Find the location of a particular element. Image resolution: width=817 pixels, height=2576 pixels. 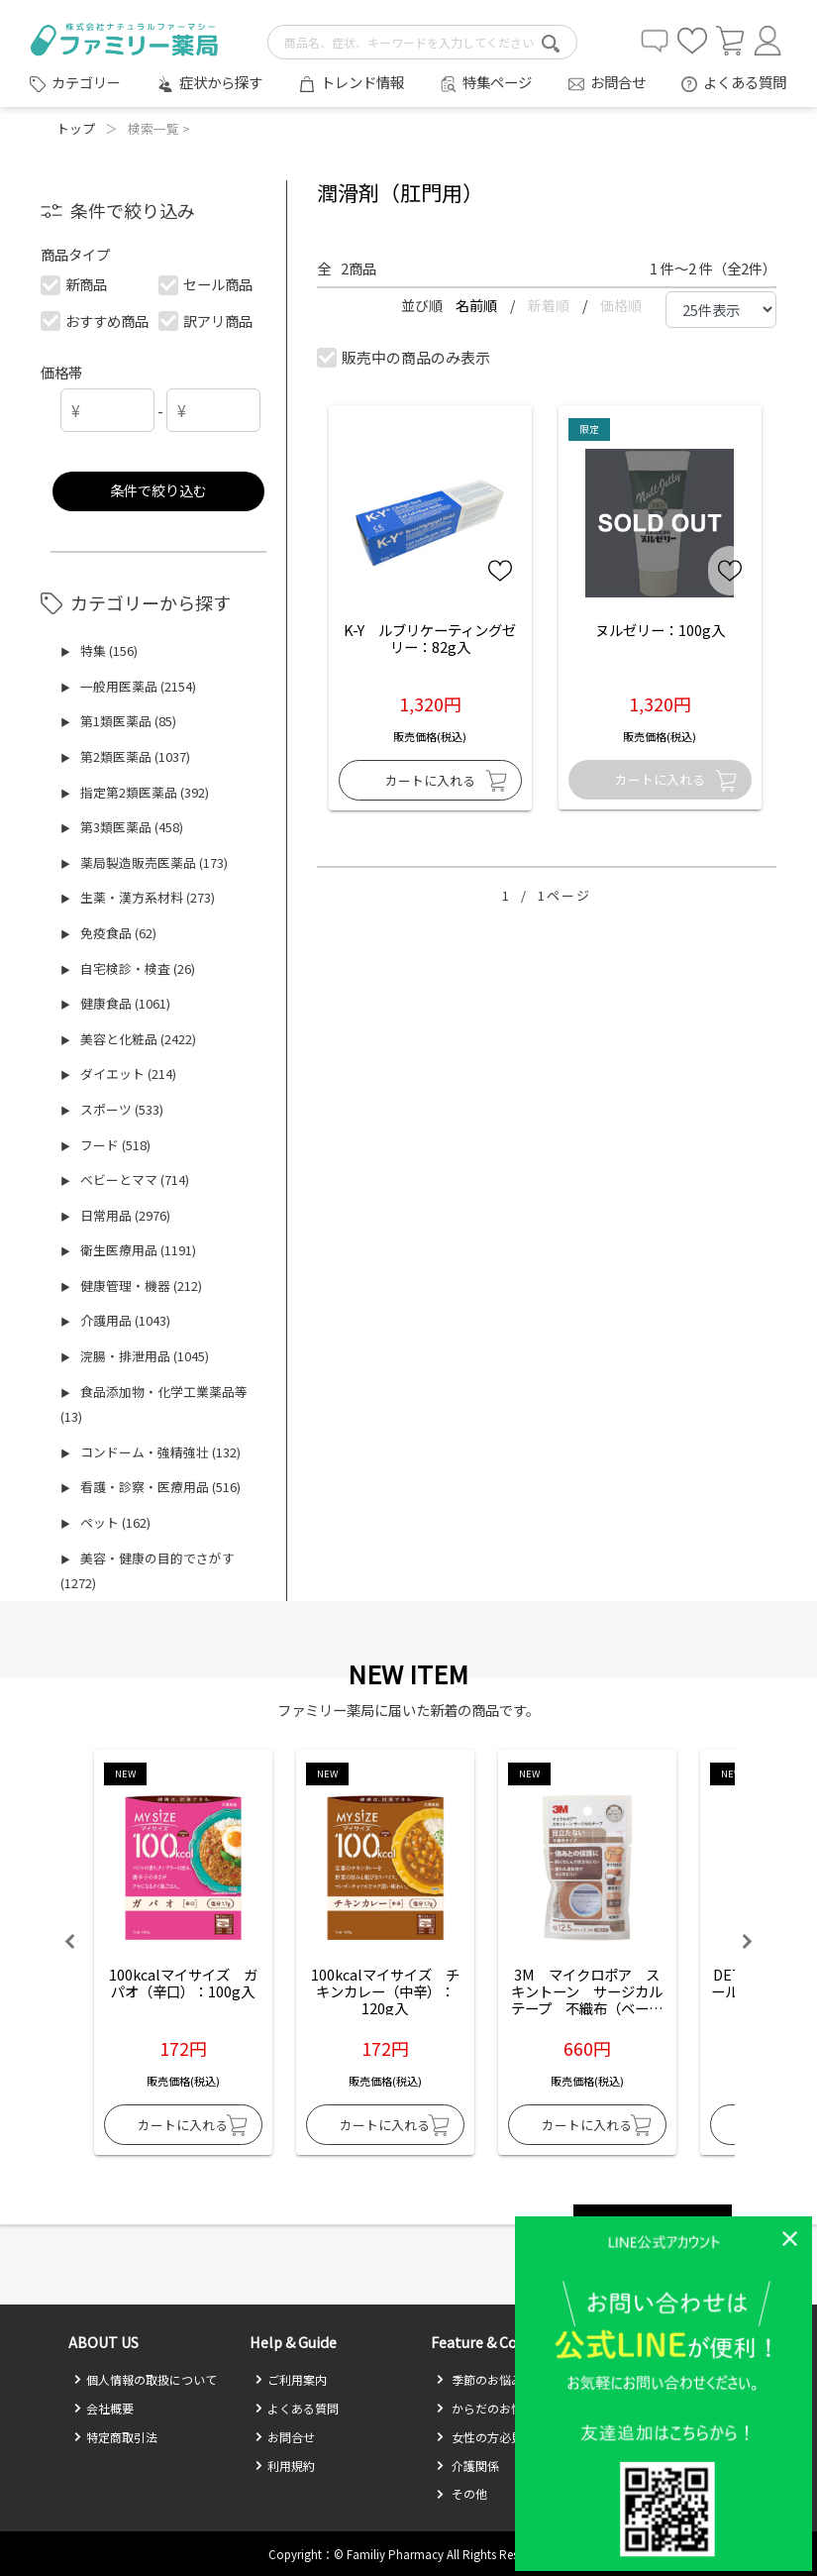

新着順 is located at coordinates (550, 305).